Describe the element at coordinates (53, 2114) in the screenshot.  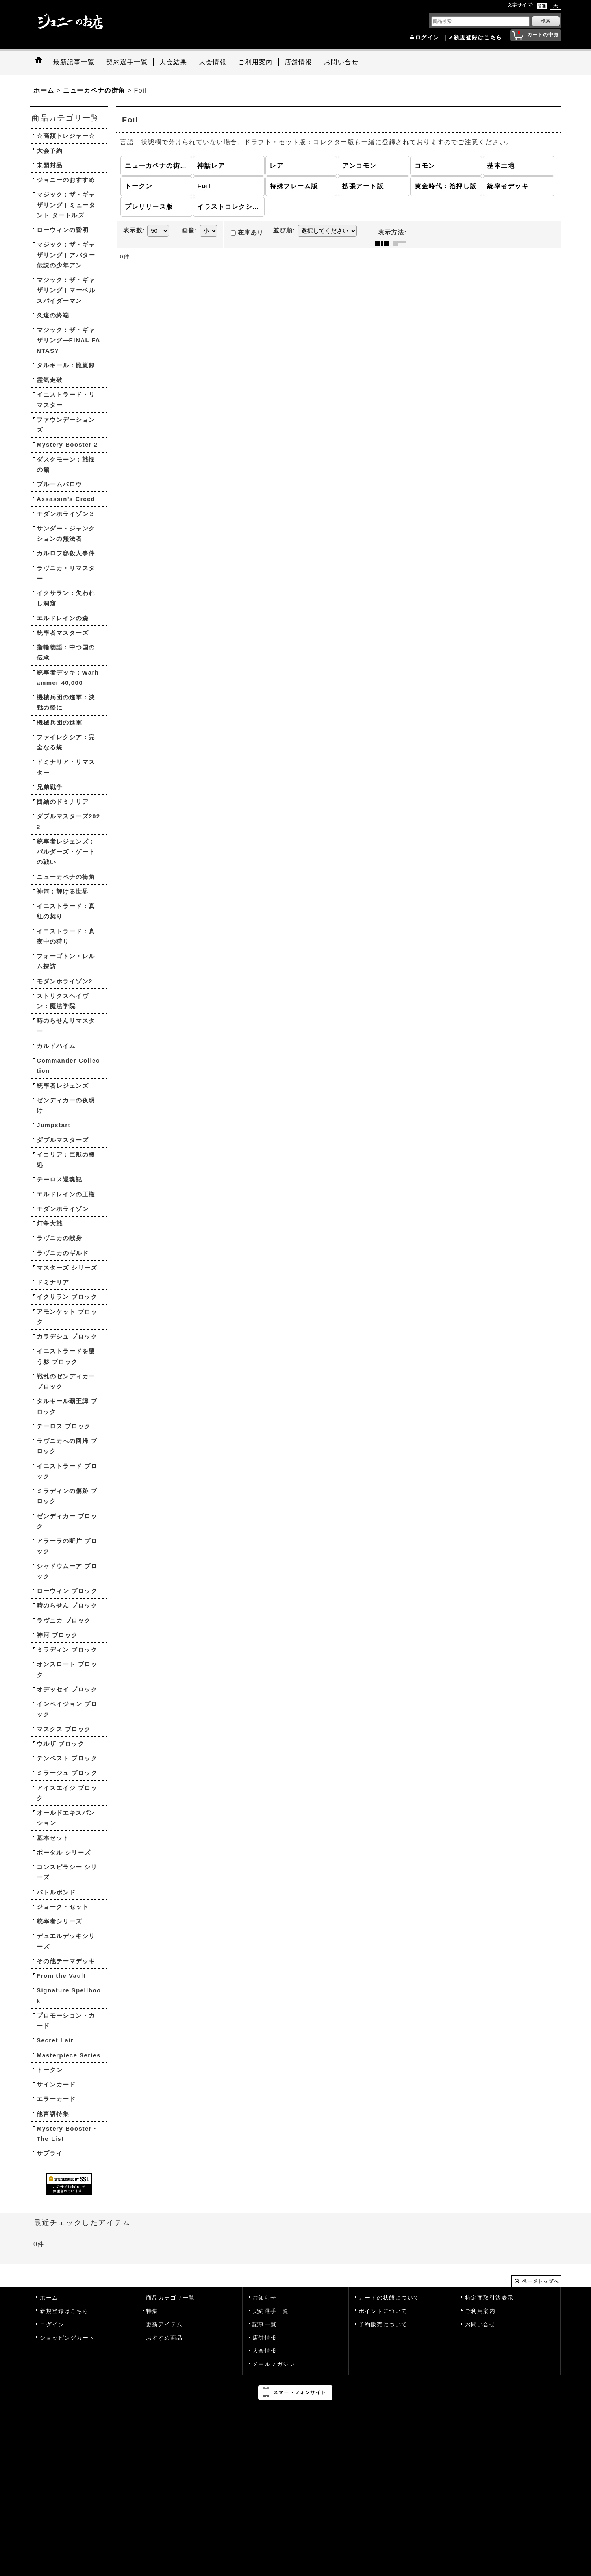
I see `他言語特集` at that location.